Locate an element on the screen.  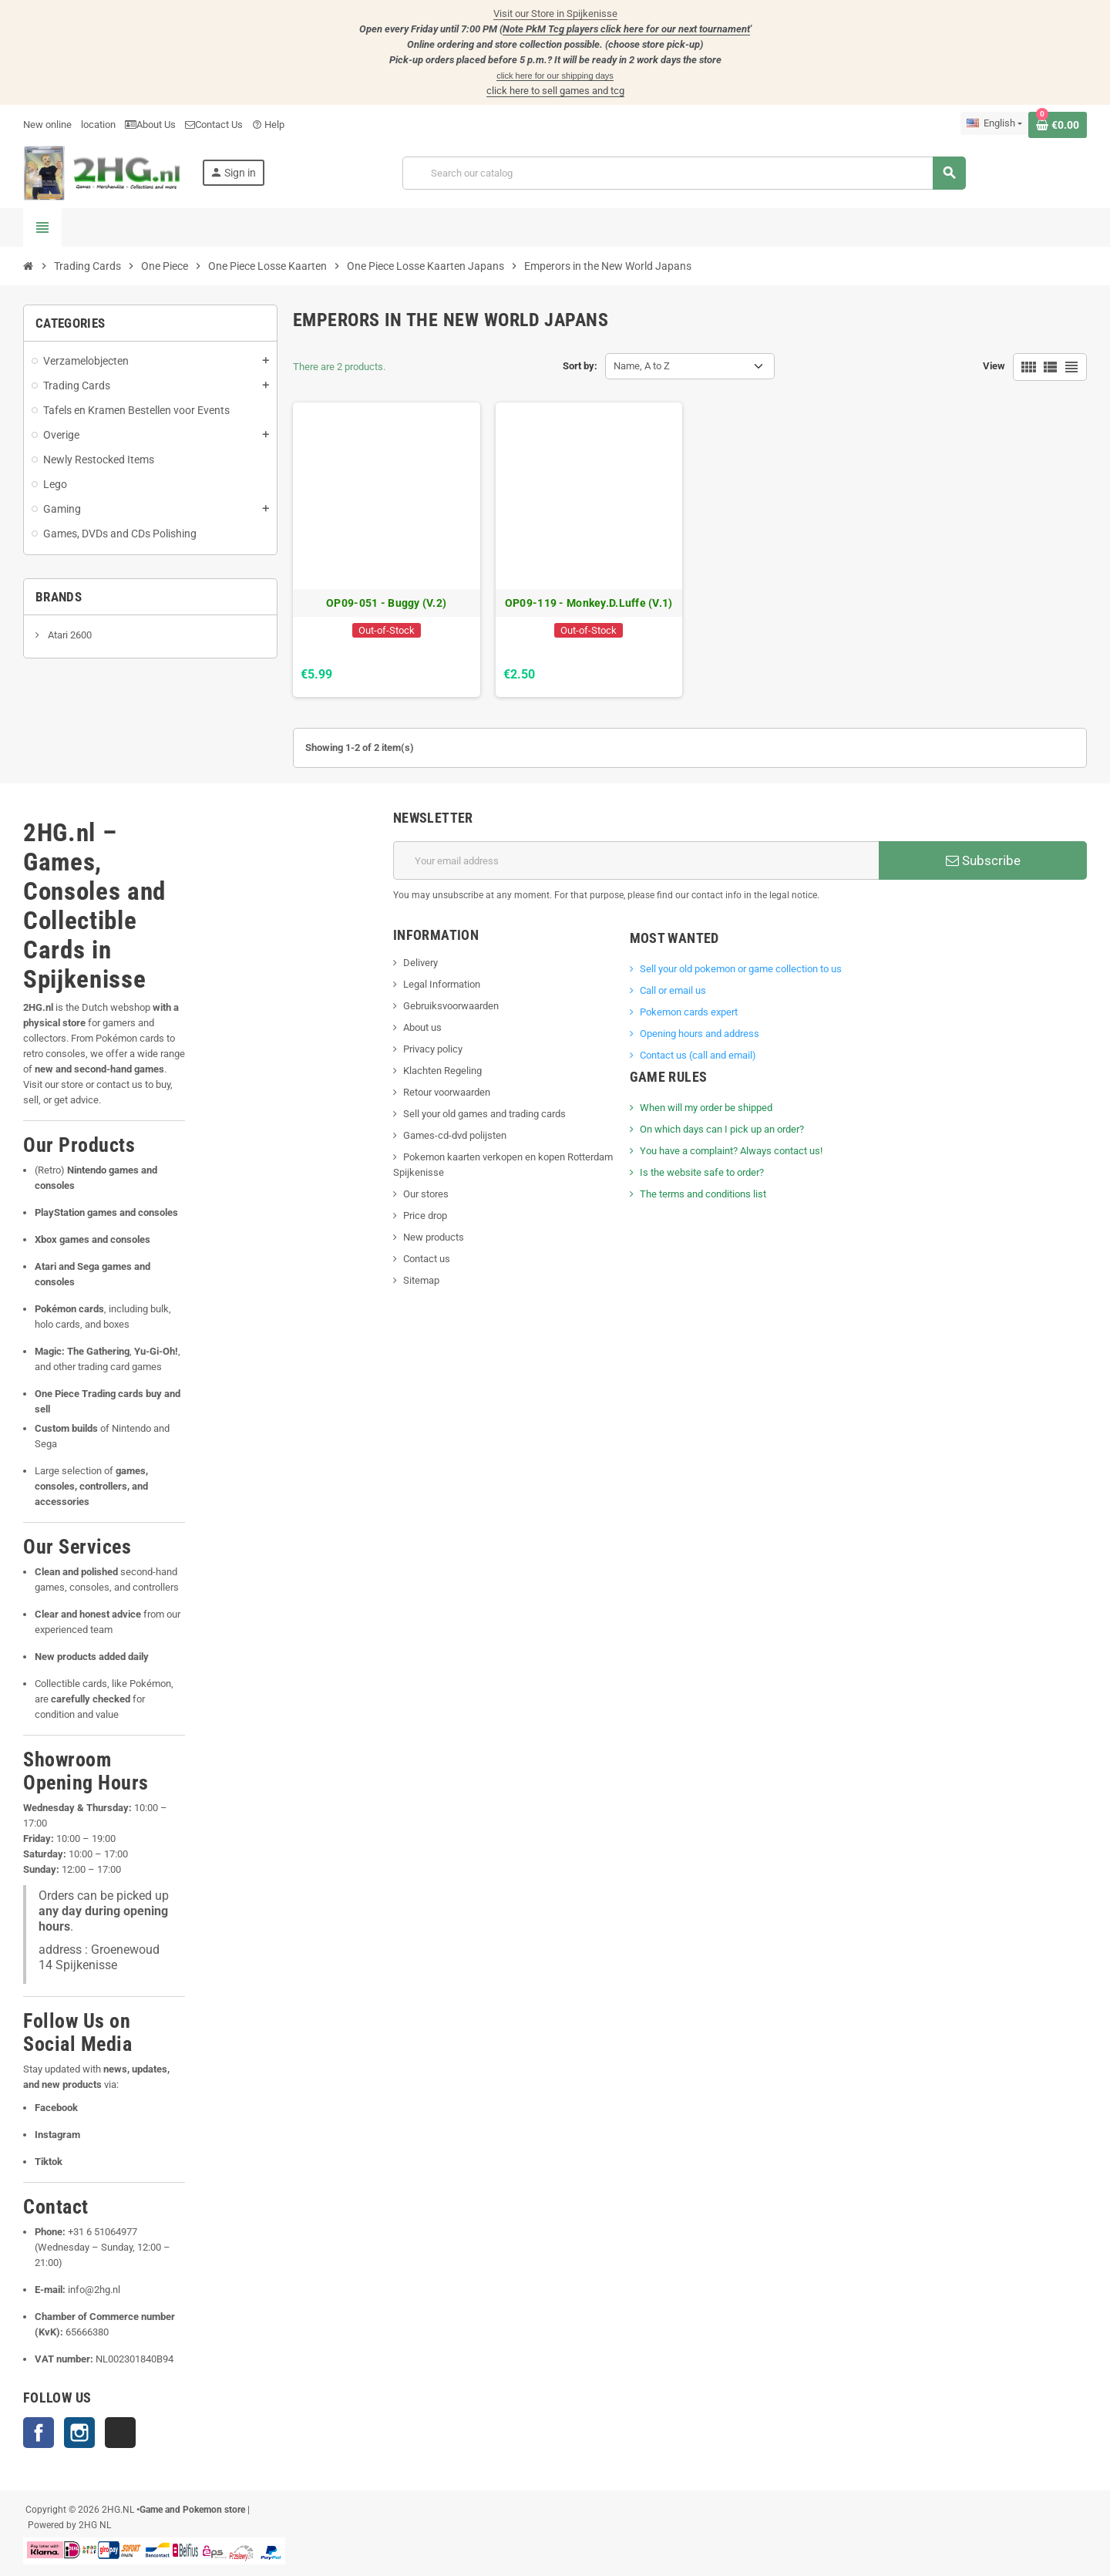
info@2hg.nl is located at coordinates (94, 2289).